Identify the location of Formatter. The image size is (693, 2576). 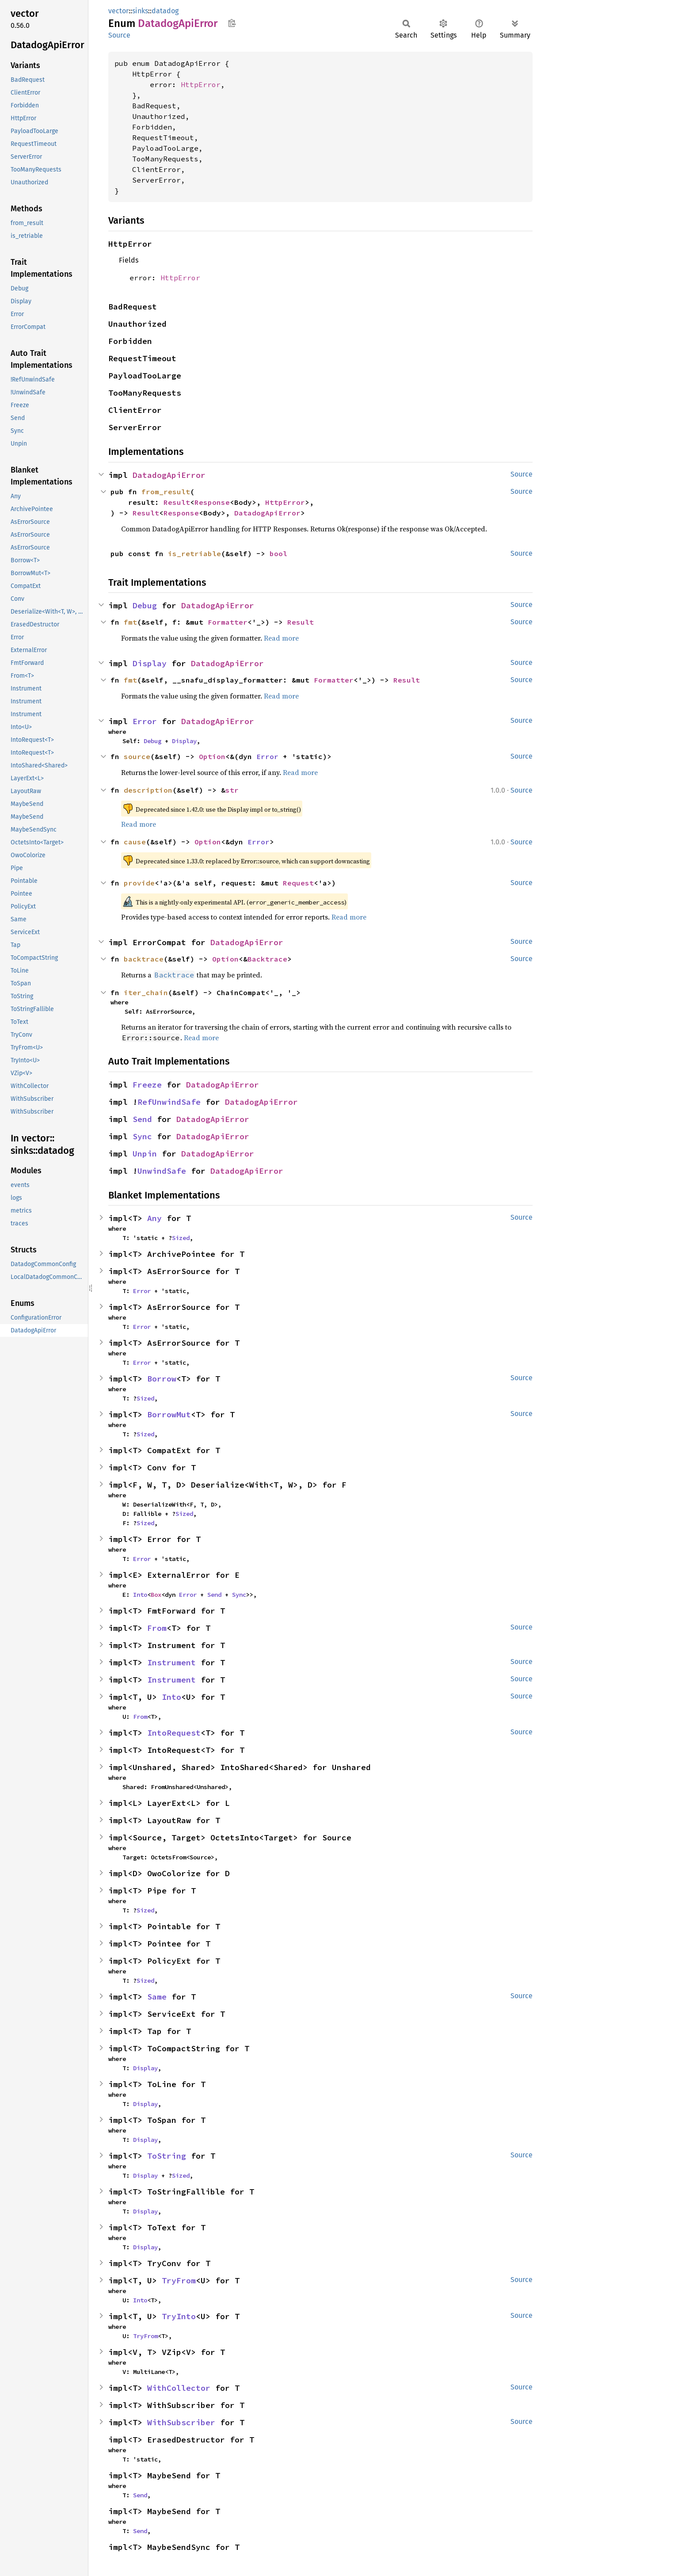
(228, 622).